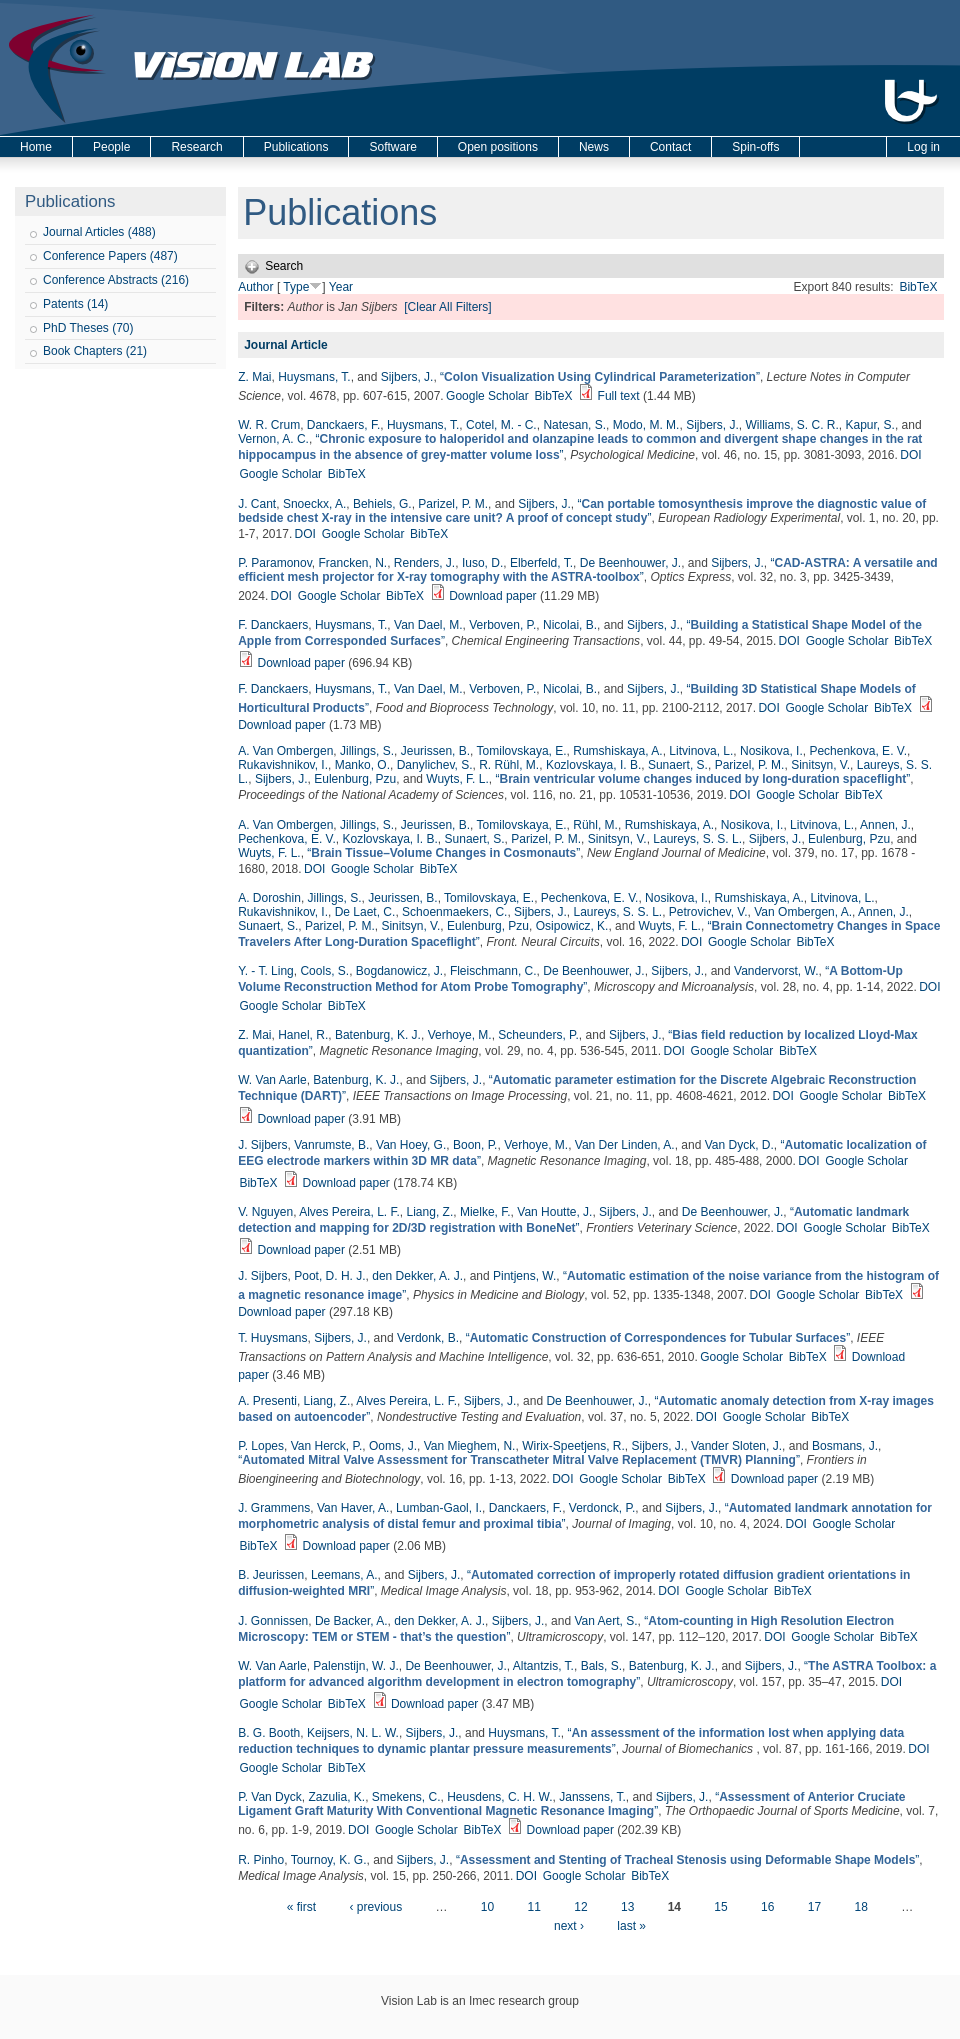 This screenshot has width=960, height=2039. Describe the element at coordinates (601, 1666) in the screenshot. I see `Bals, S.` at that location.